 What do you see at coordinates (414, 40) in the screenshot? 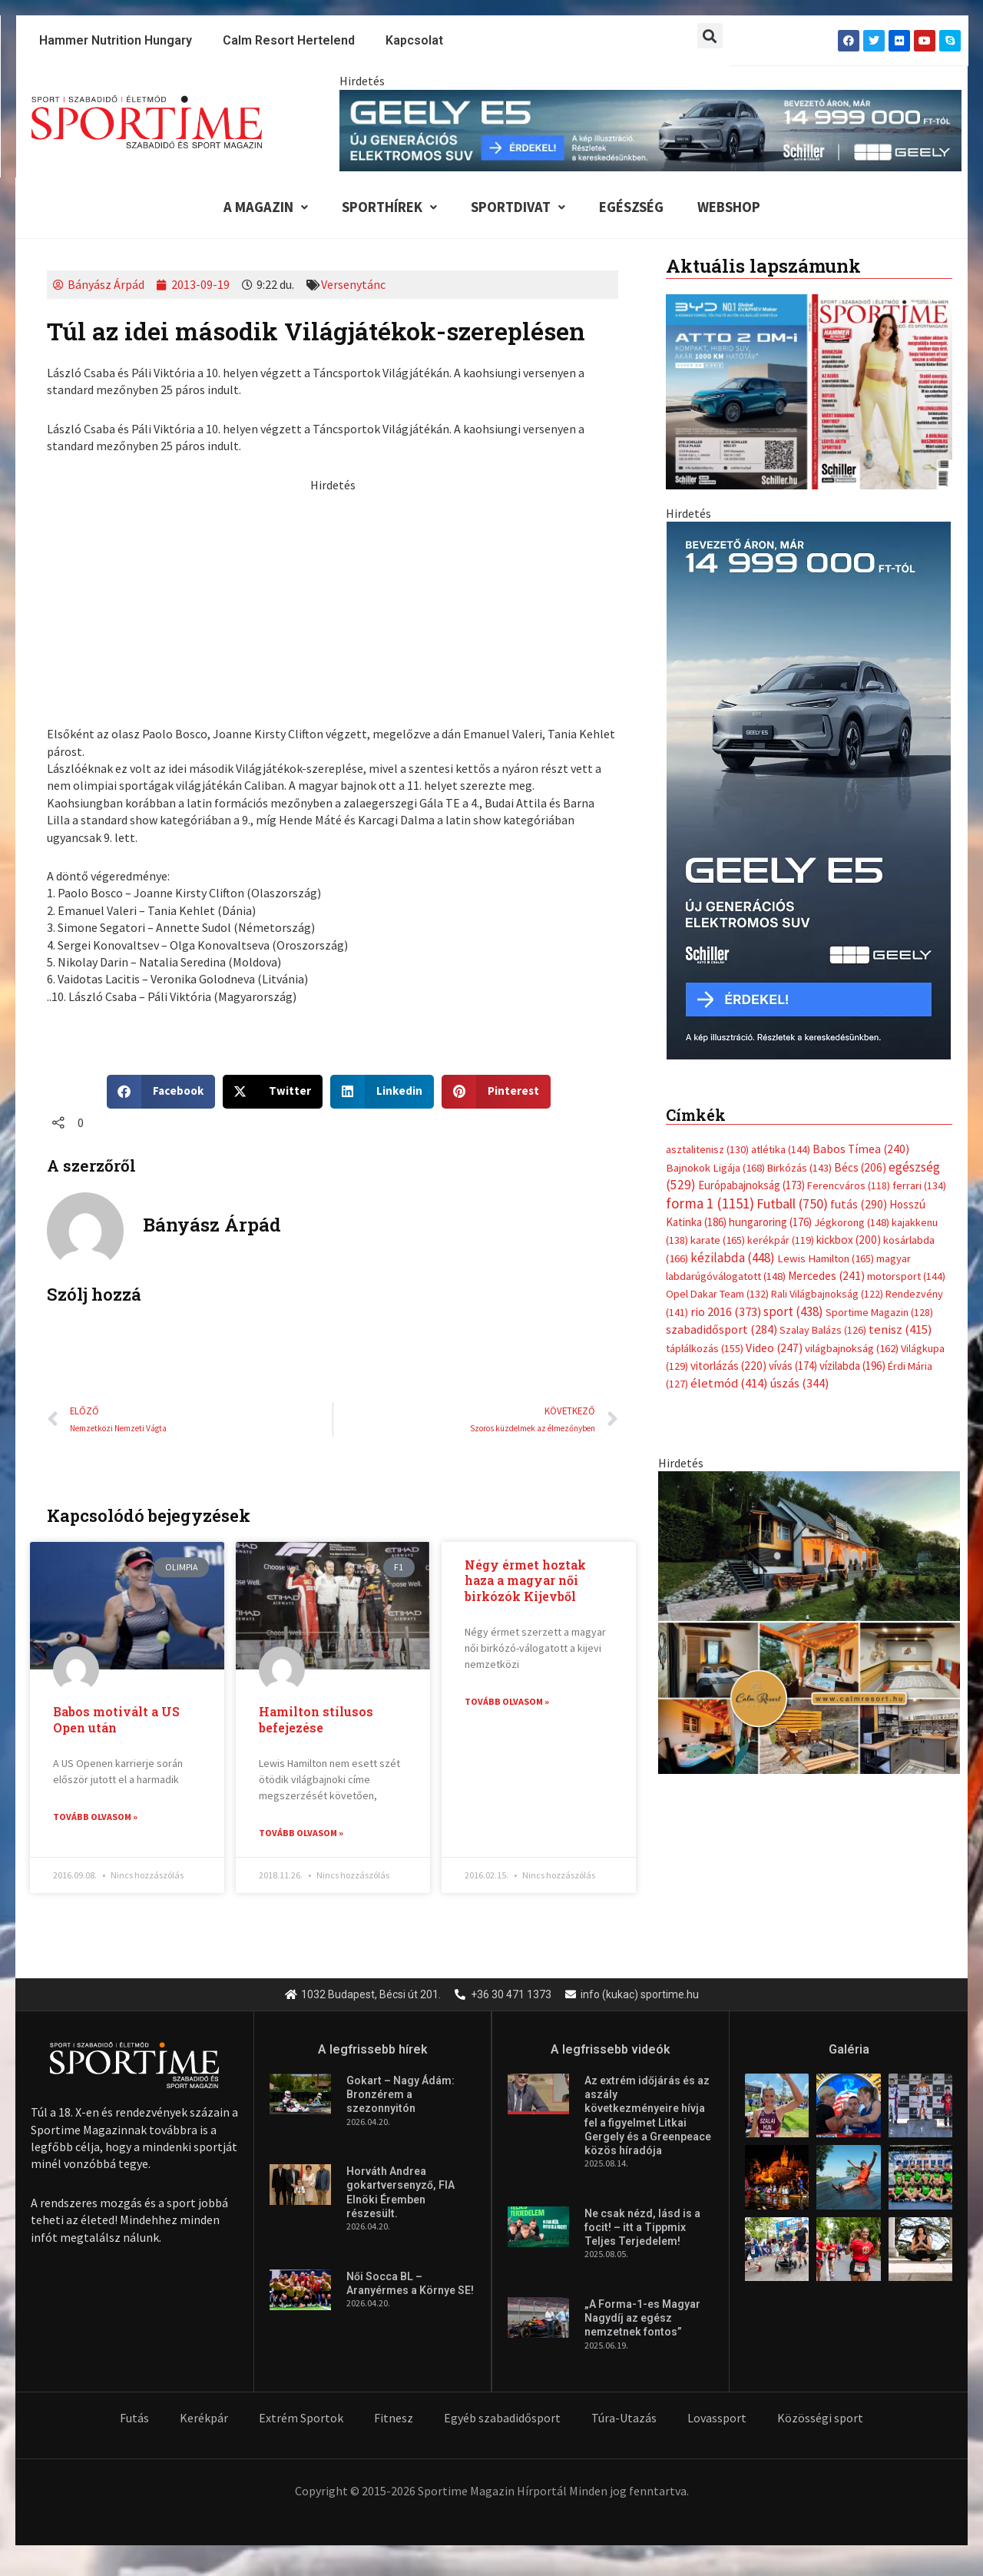
I see `Kapcsolat` at bounding box center [414, 40].